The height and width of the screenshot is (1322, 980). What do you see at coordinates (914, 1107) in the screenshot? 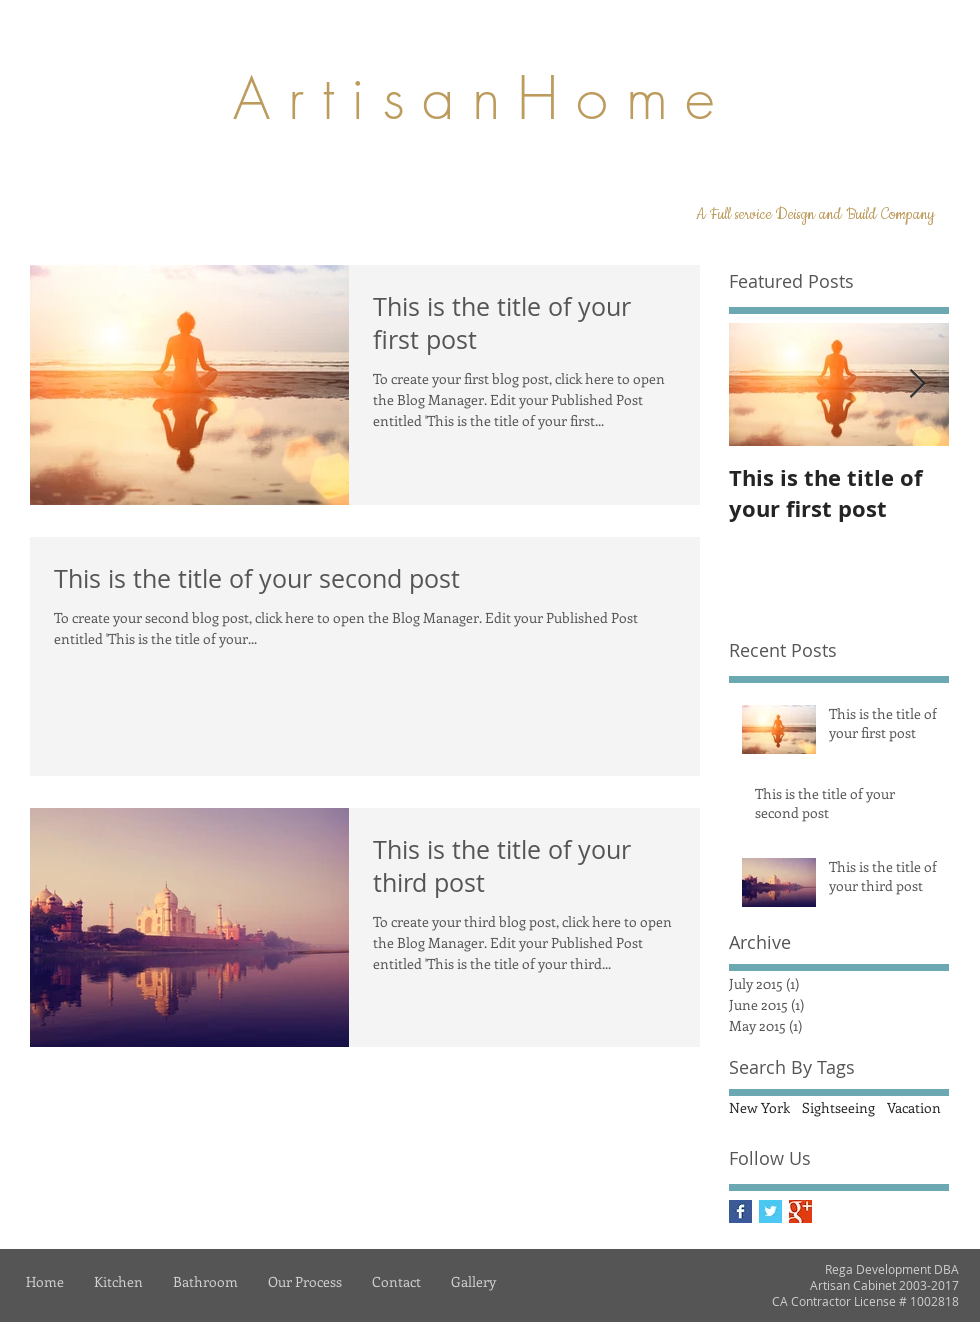
I see `Vacation` at bounding box center [914, 1107].